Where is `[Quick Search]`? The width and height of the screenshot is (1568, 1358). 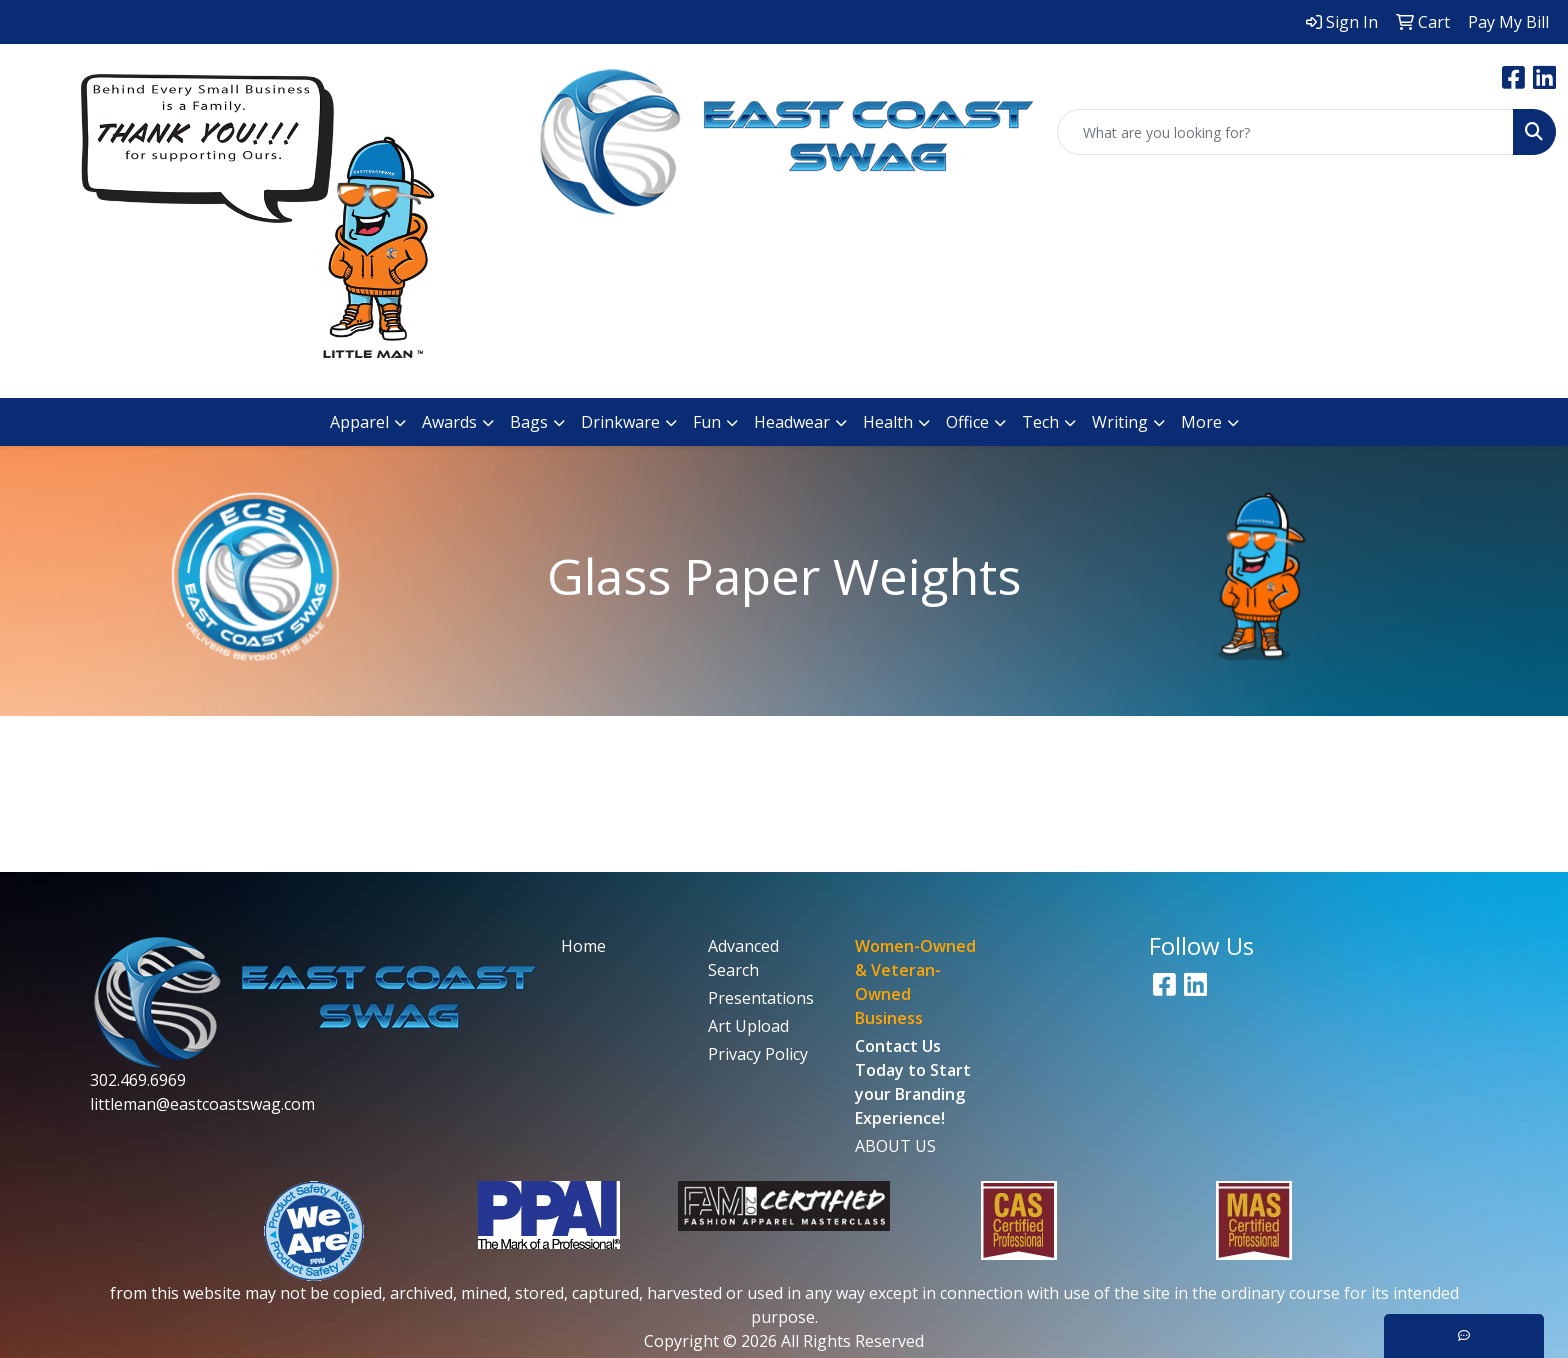
[Quick Search] is located at coordinates (1285, 132).